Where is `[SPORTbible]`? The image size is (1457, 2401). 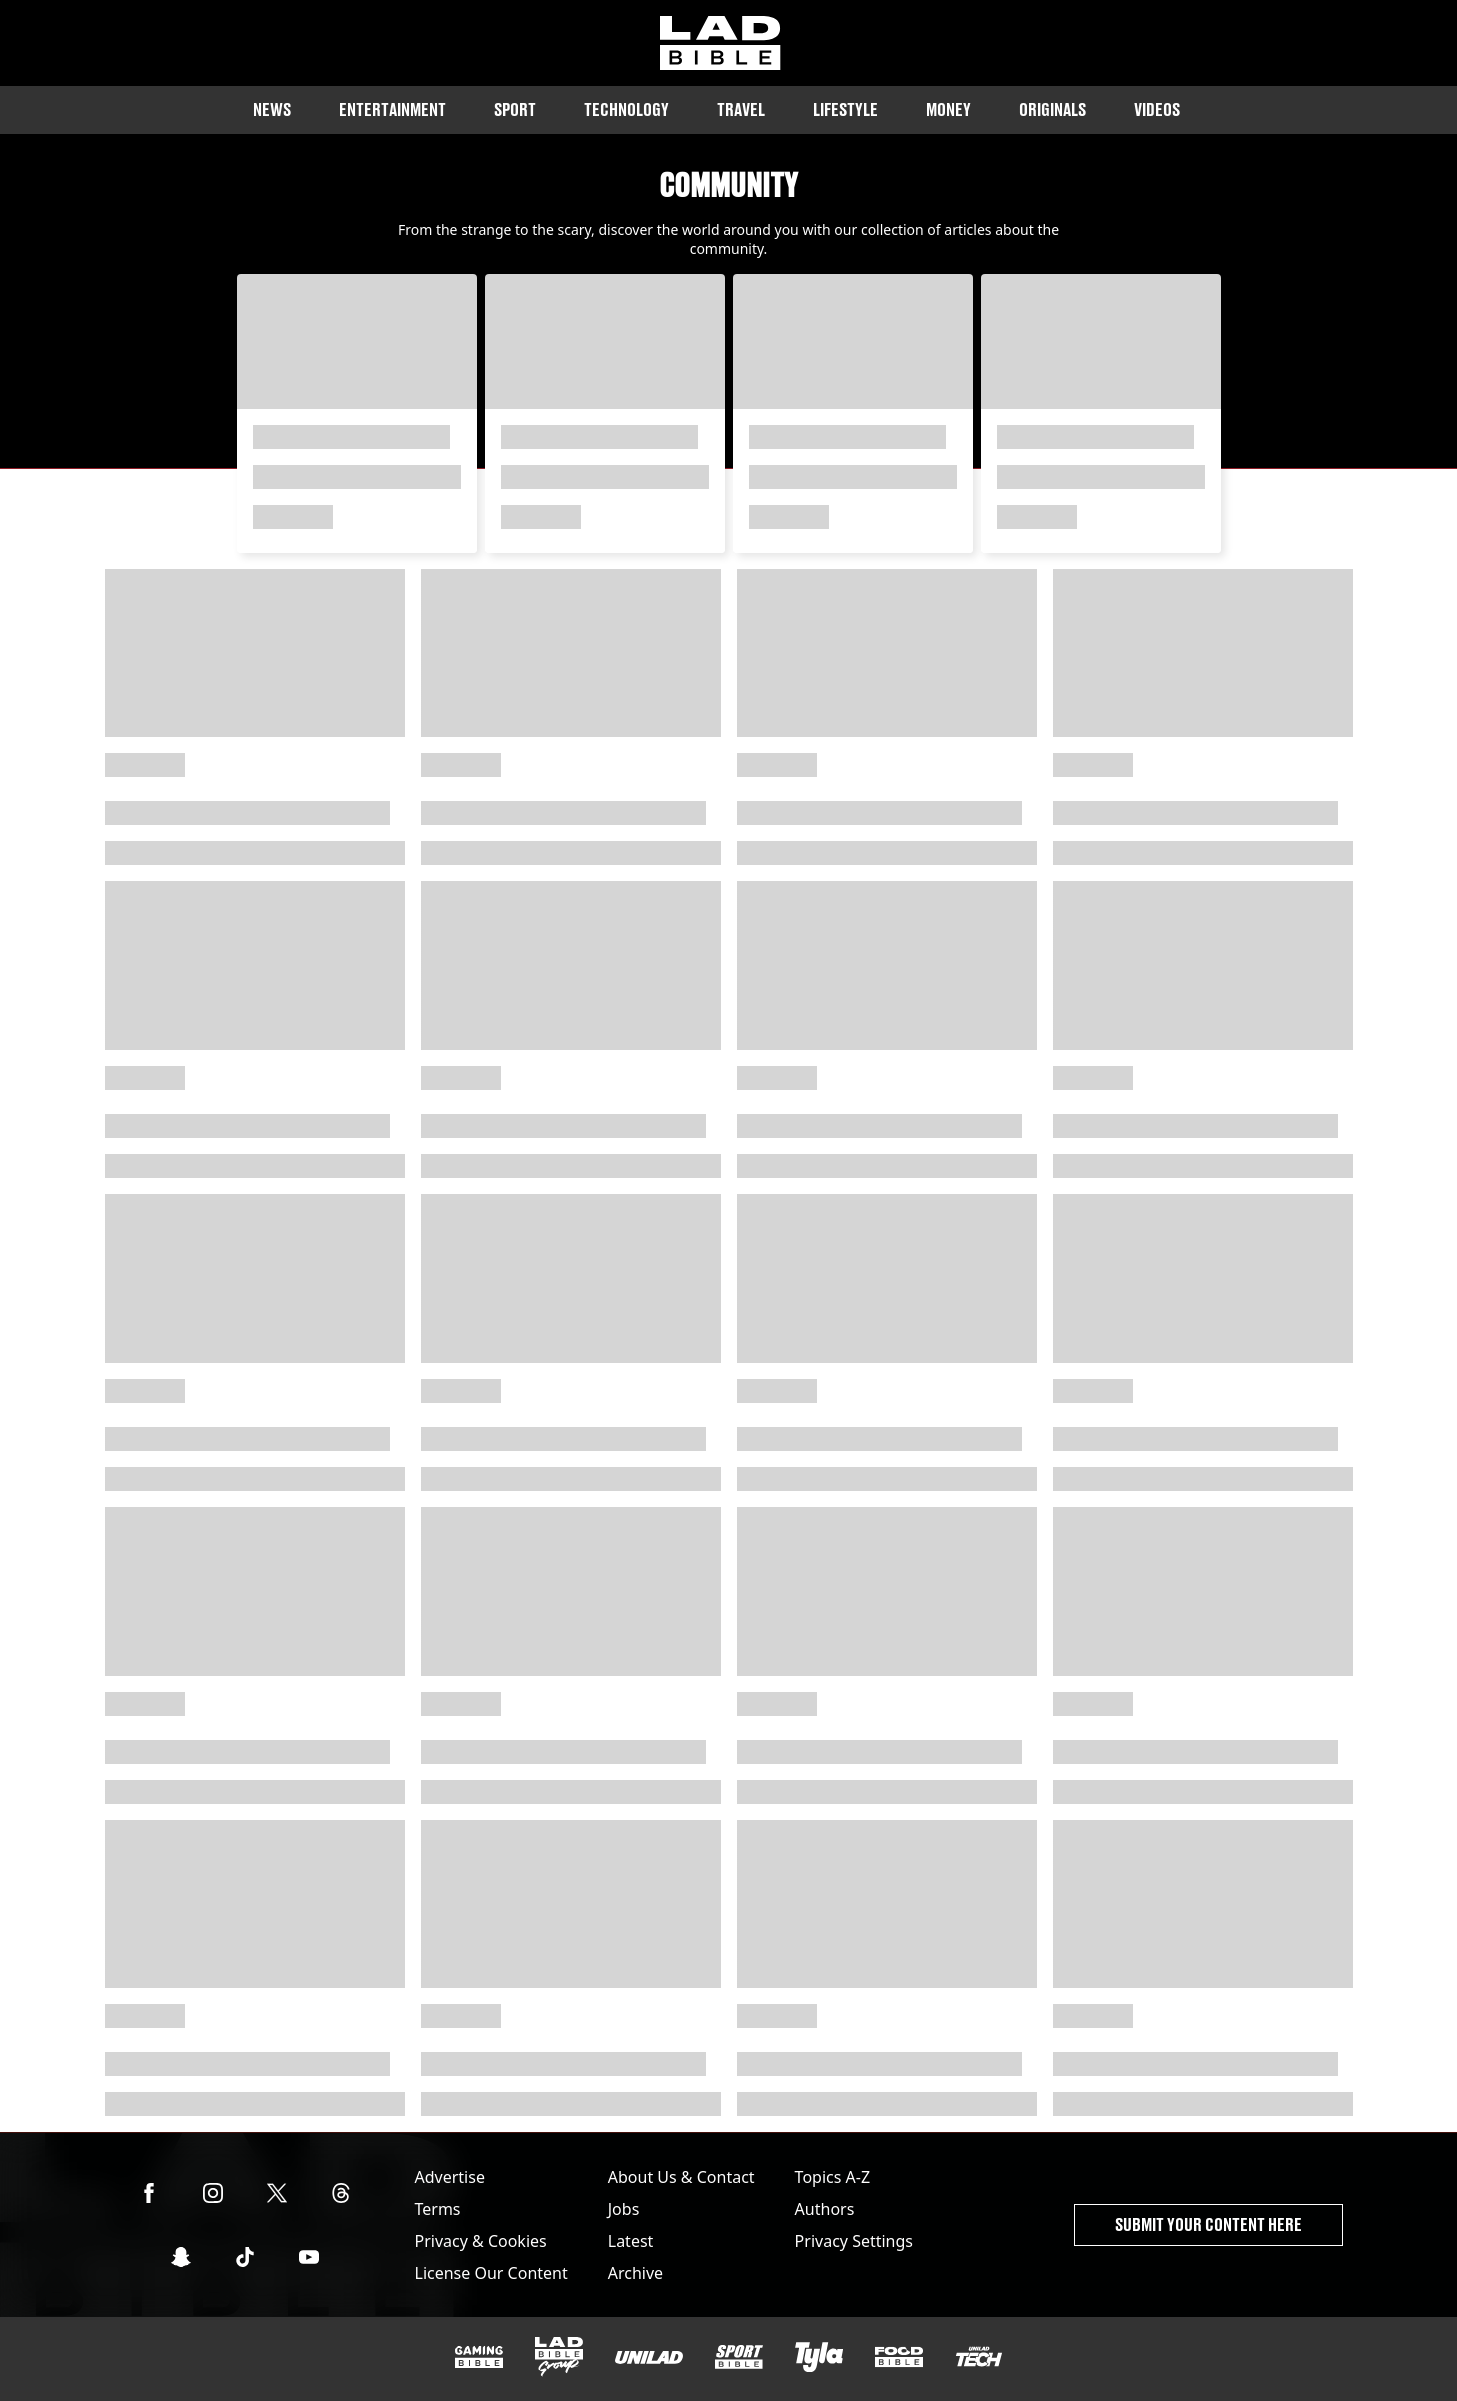
[SPORTbible] is located at coordinates (739, 2357).